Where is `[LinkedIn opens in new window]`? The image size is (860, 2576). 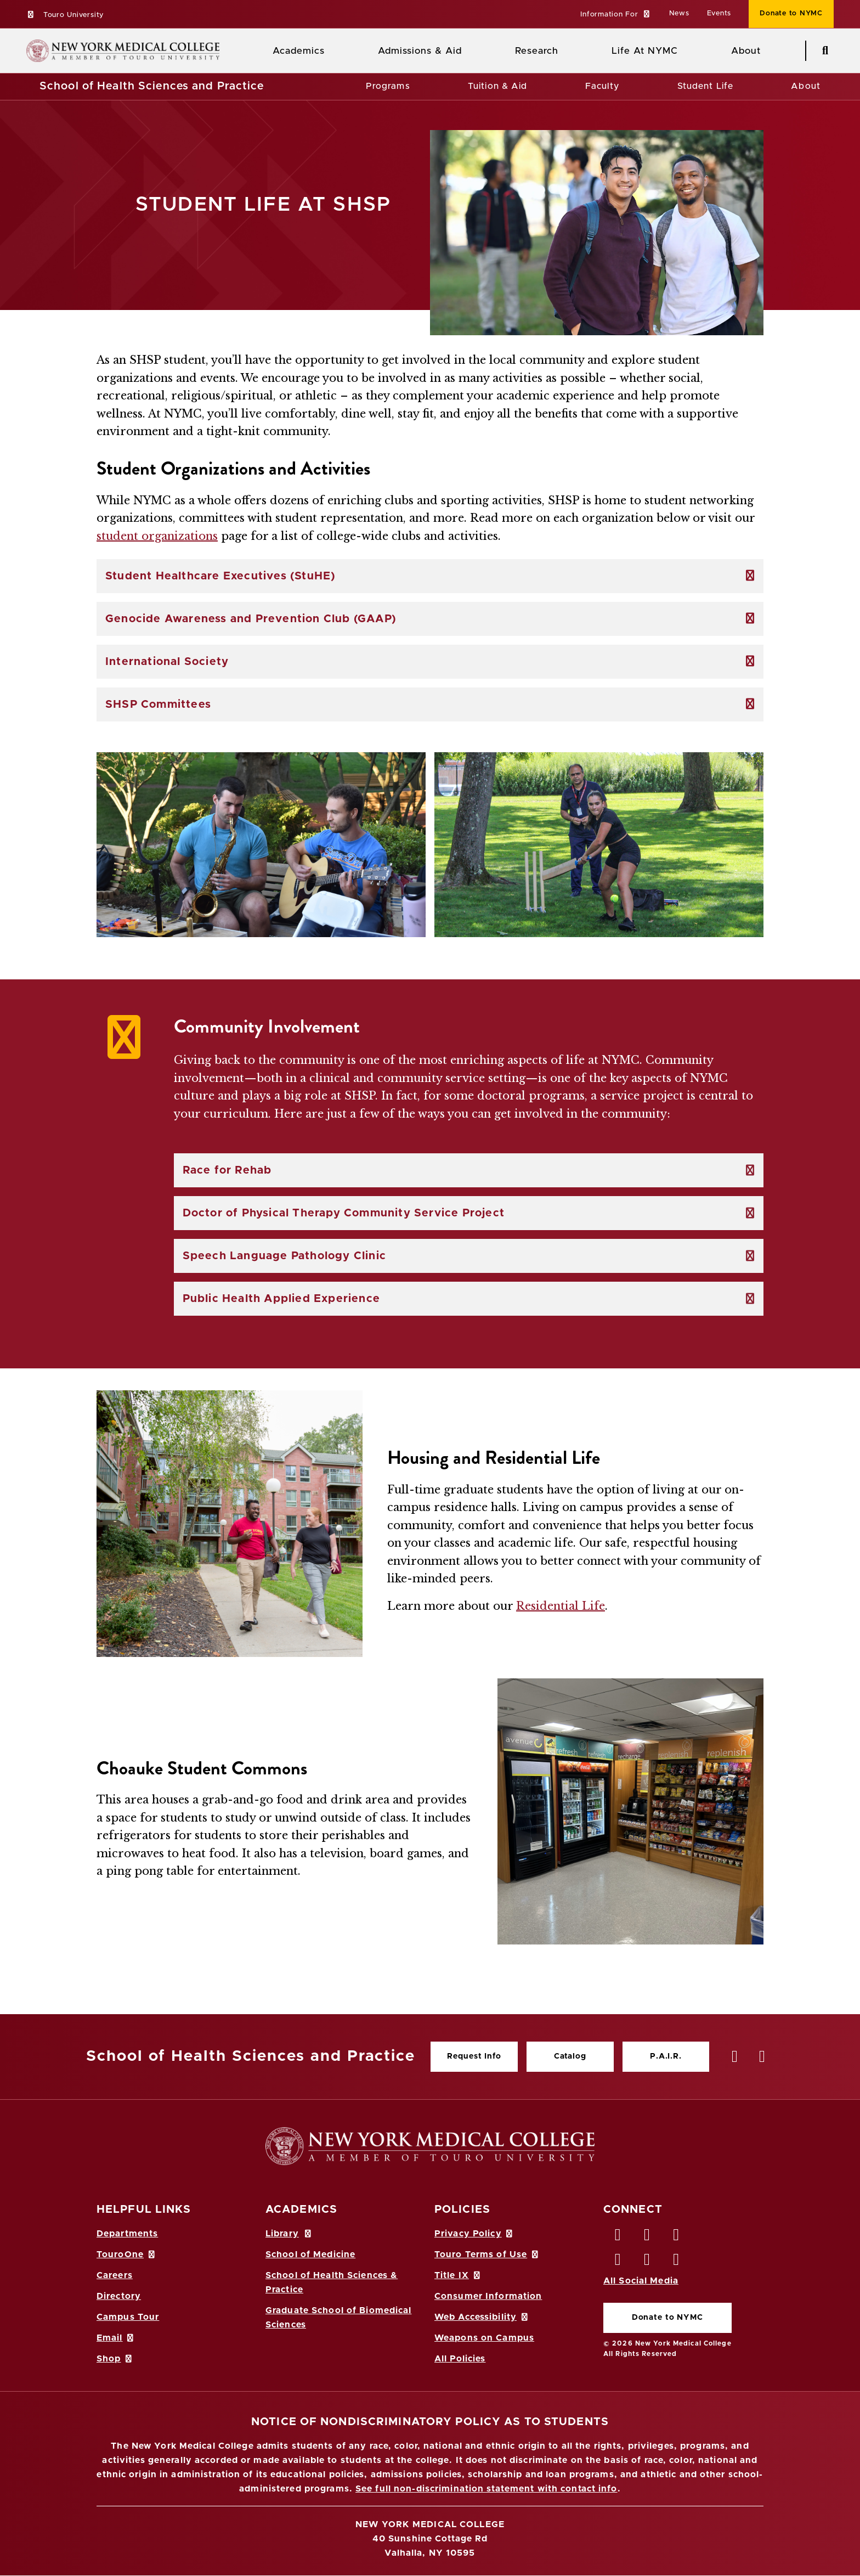
[LinkedIn opens in new window] is located at coordinates (676, 2237).